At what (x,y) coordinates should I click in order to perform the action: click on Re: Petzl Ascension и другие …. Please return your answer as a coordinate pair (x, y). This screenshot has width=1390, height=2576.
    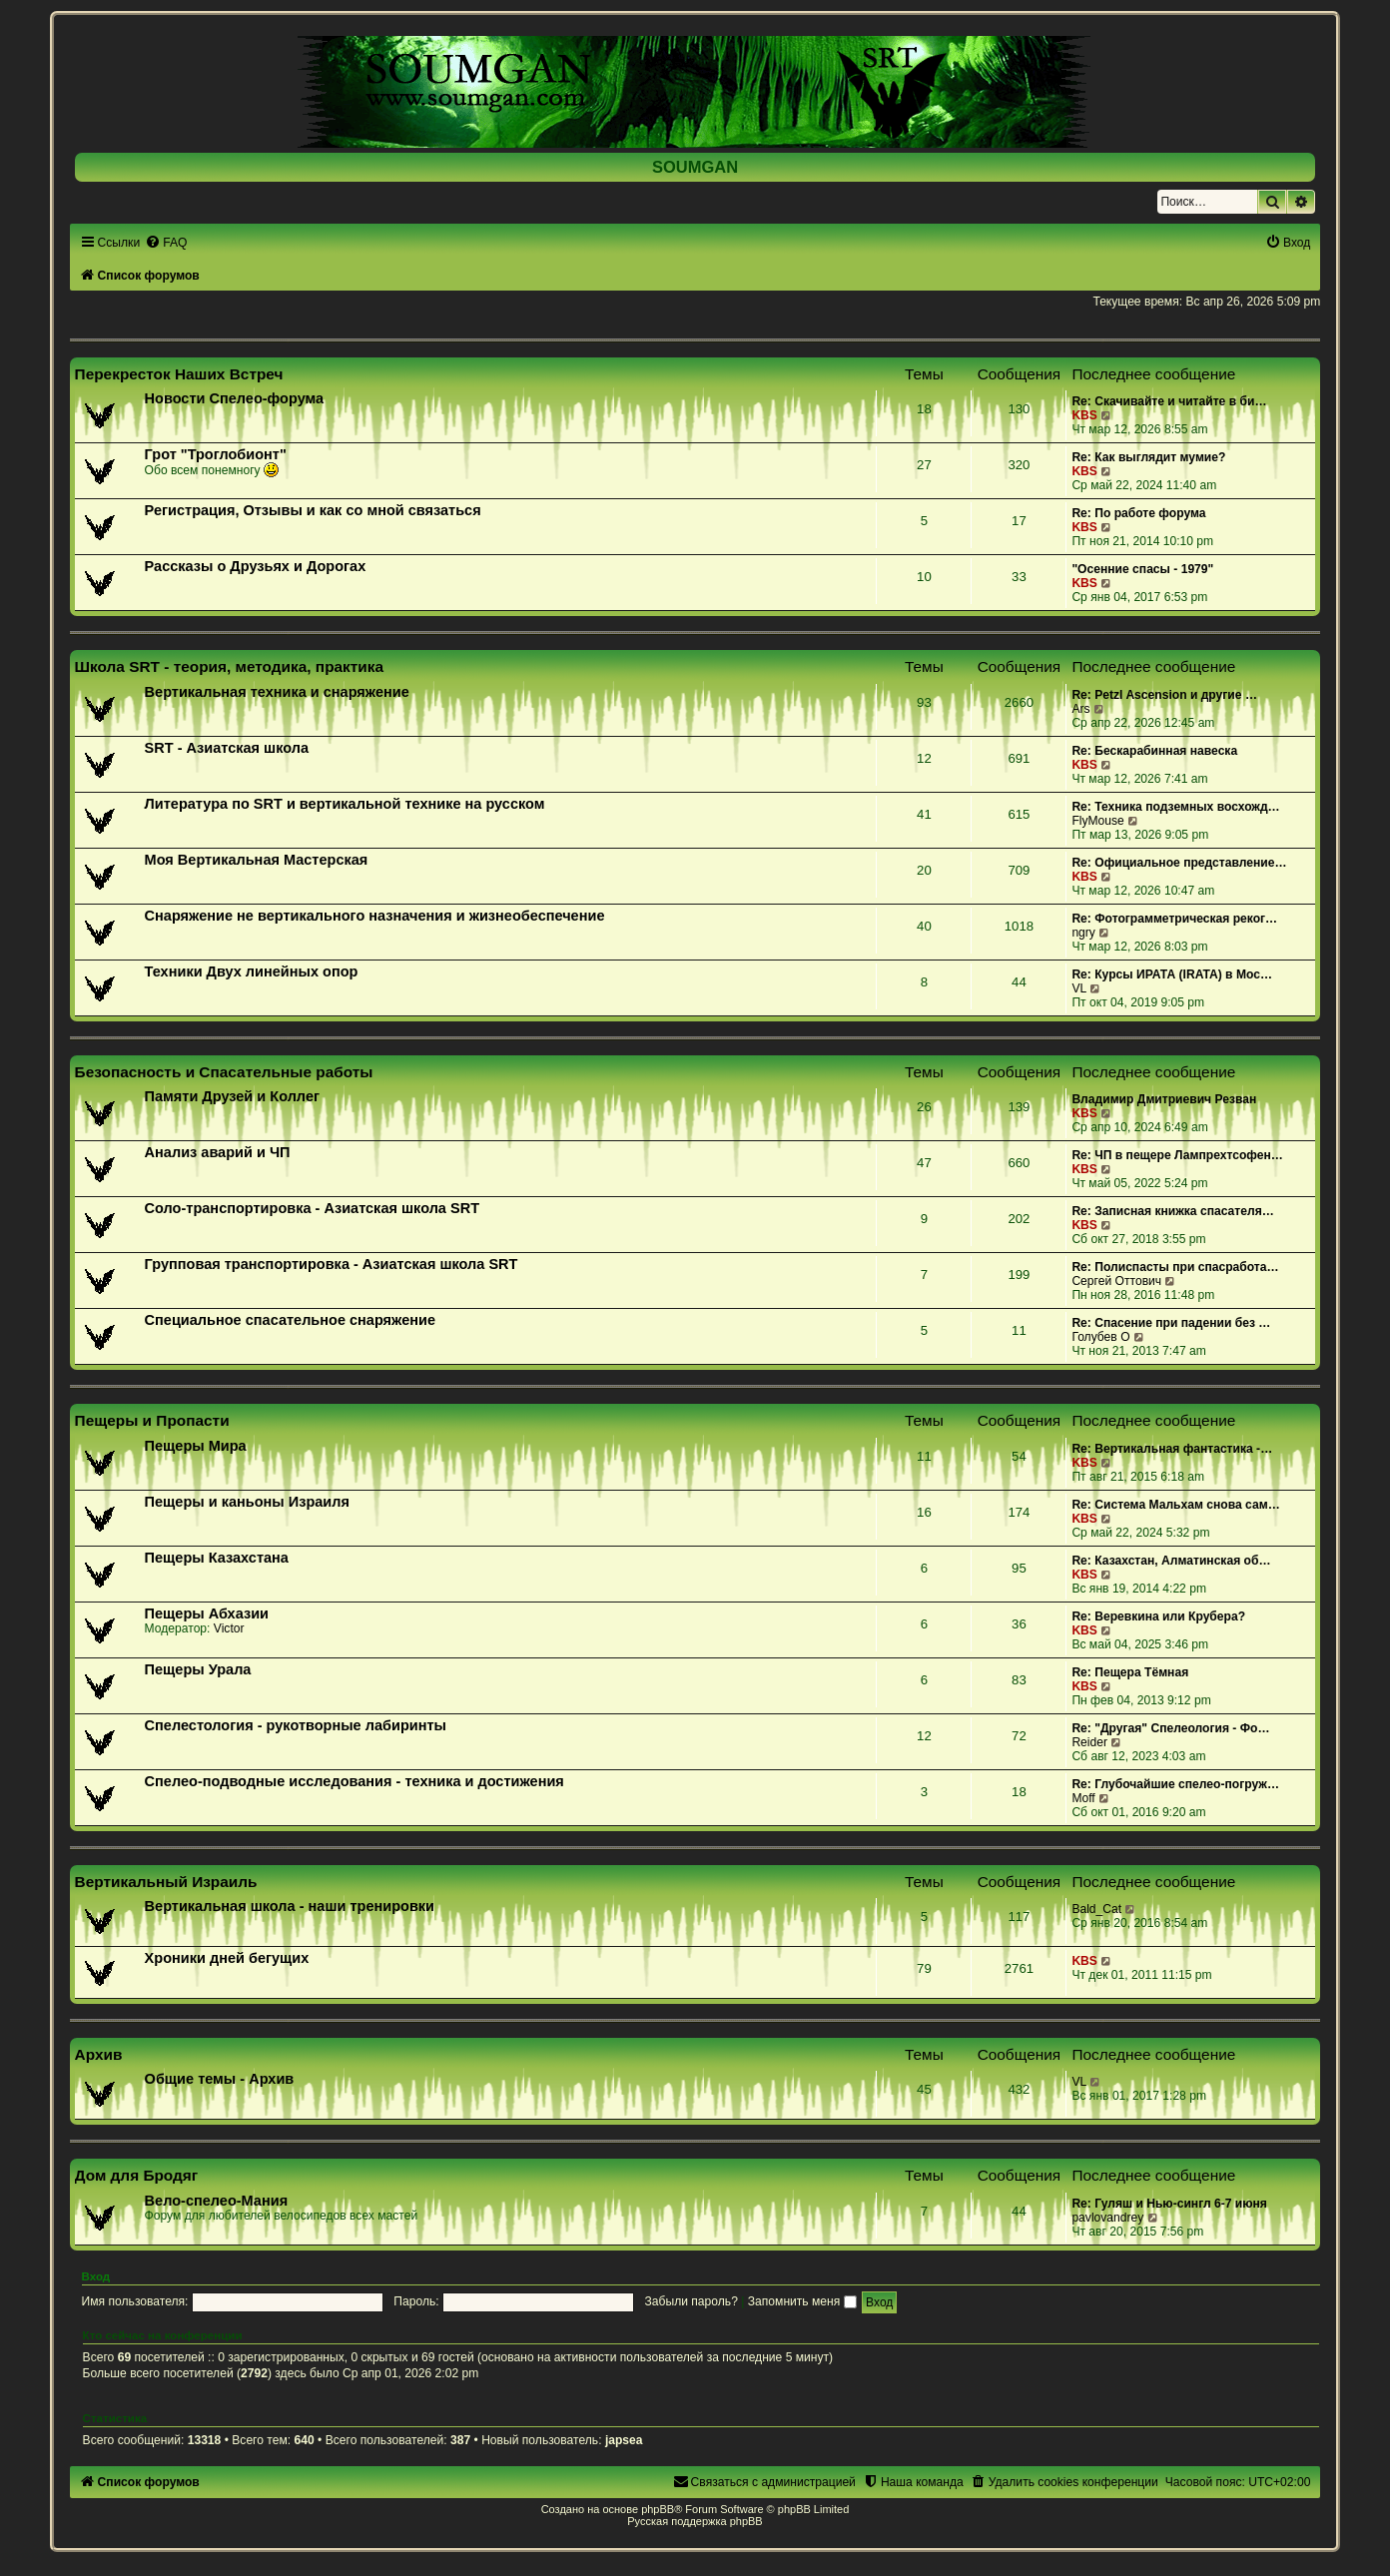
    Looking at the image, I should click on (1164, 695).